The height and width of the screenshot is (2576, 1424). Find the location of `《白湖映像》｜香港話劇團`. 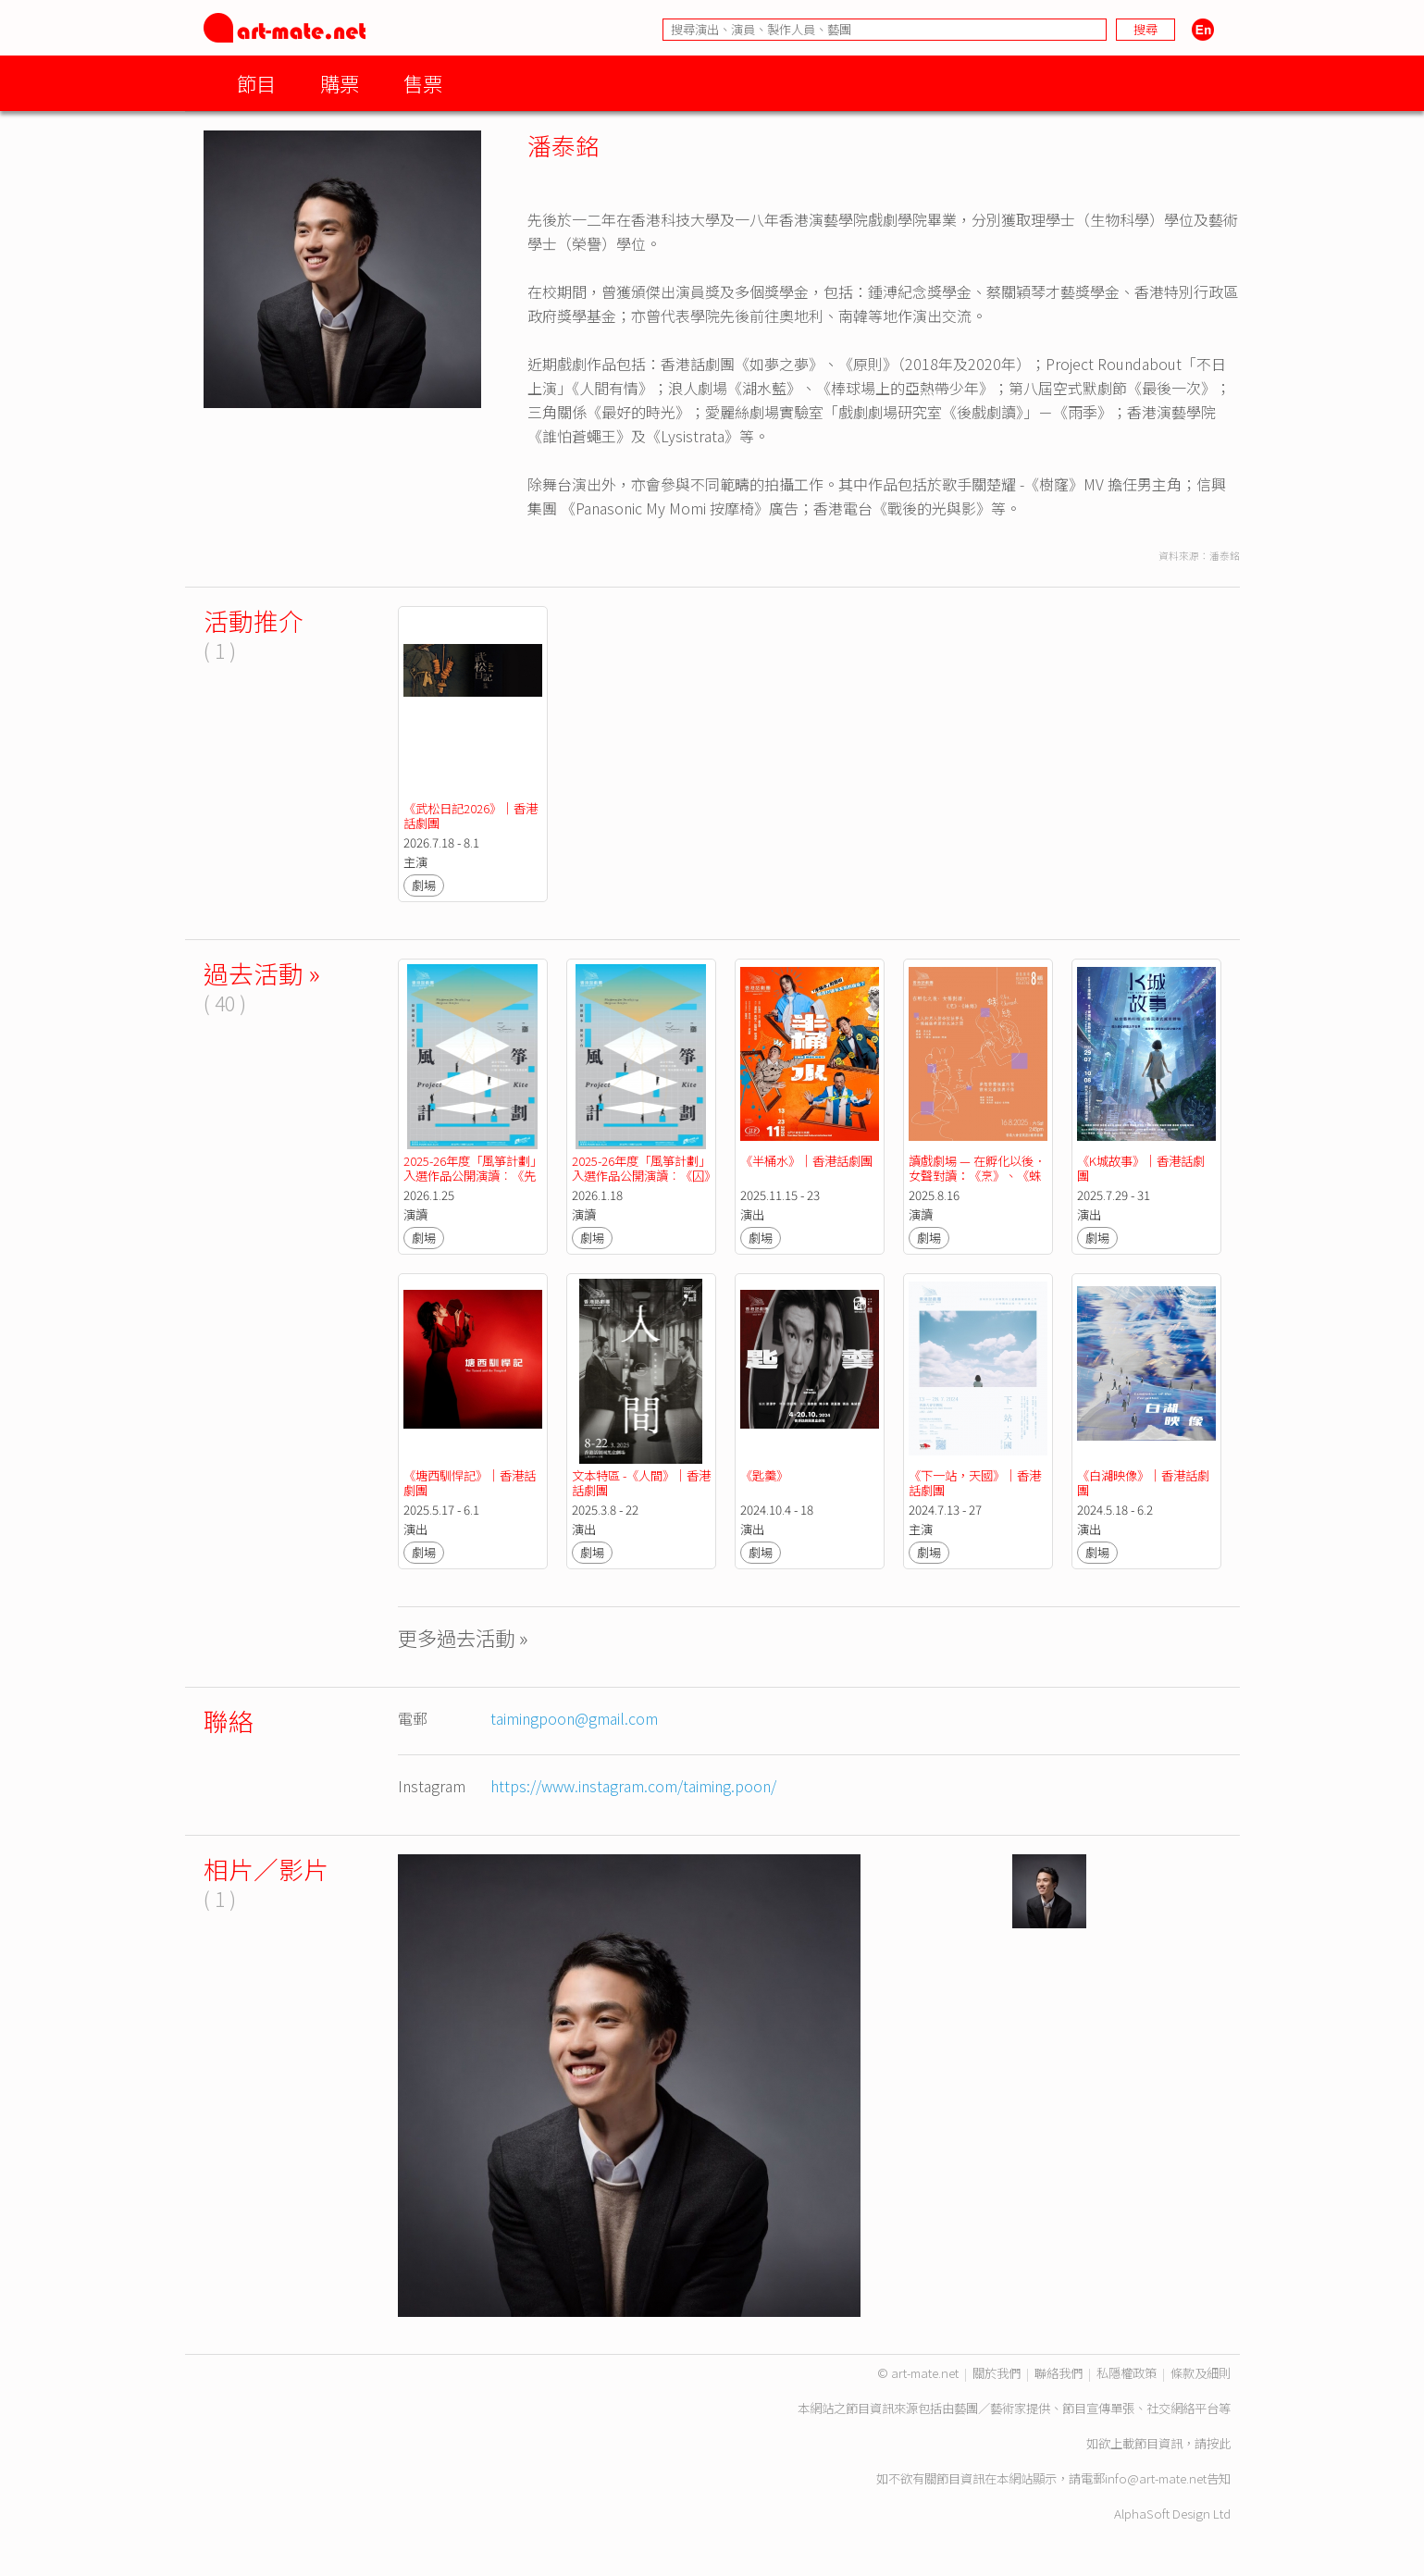

《白湖映像》｜香港話劇團 is located at coordinates (1143, 1483).